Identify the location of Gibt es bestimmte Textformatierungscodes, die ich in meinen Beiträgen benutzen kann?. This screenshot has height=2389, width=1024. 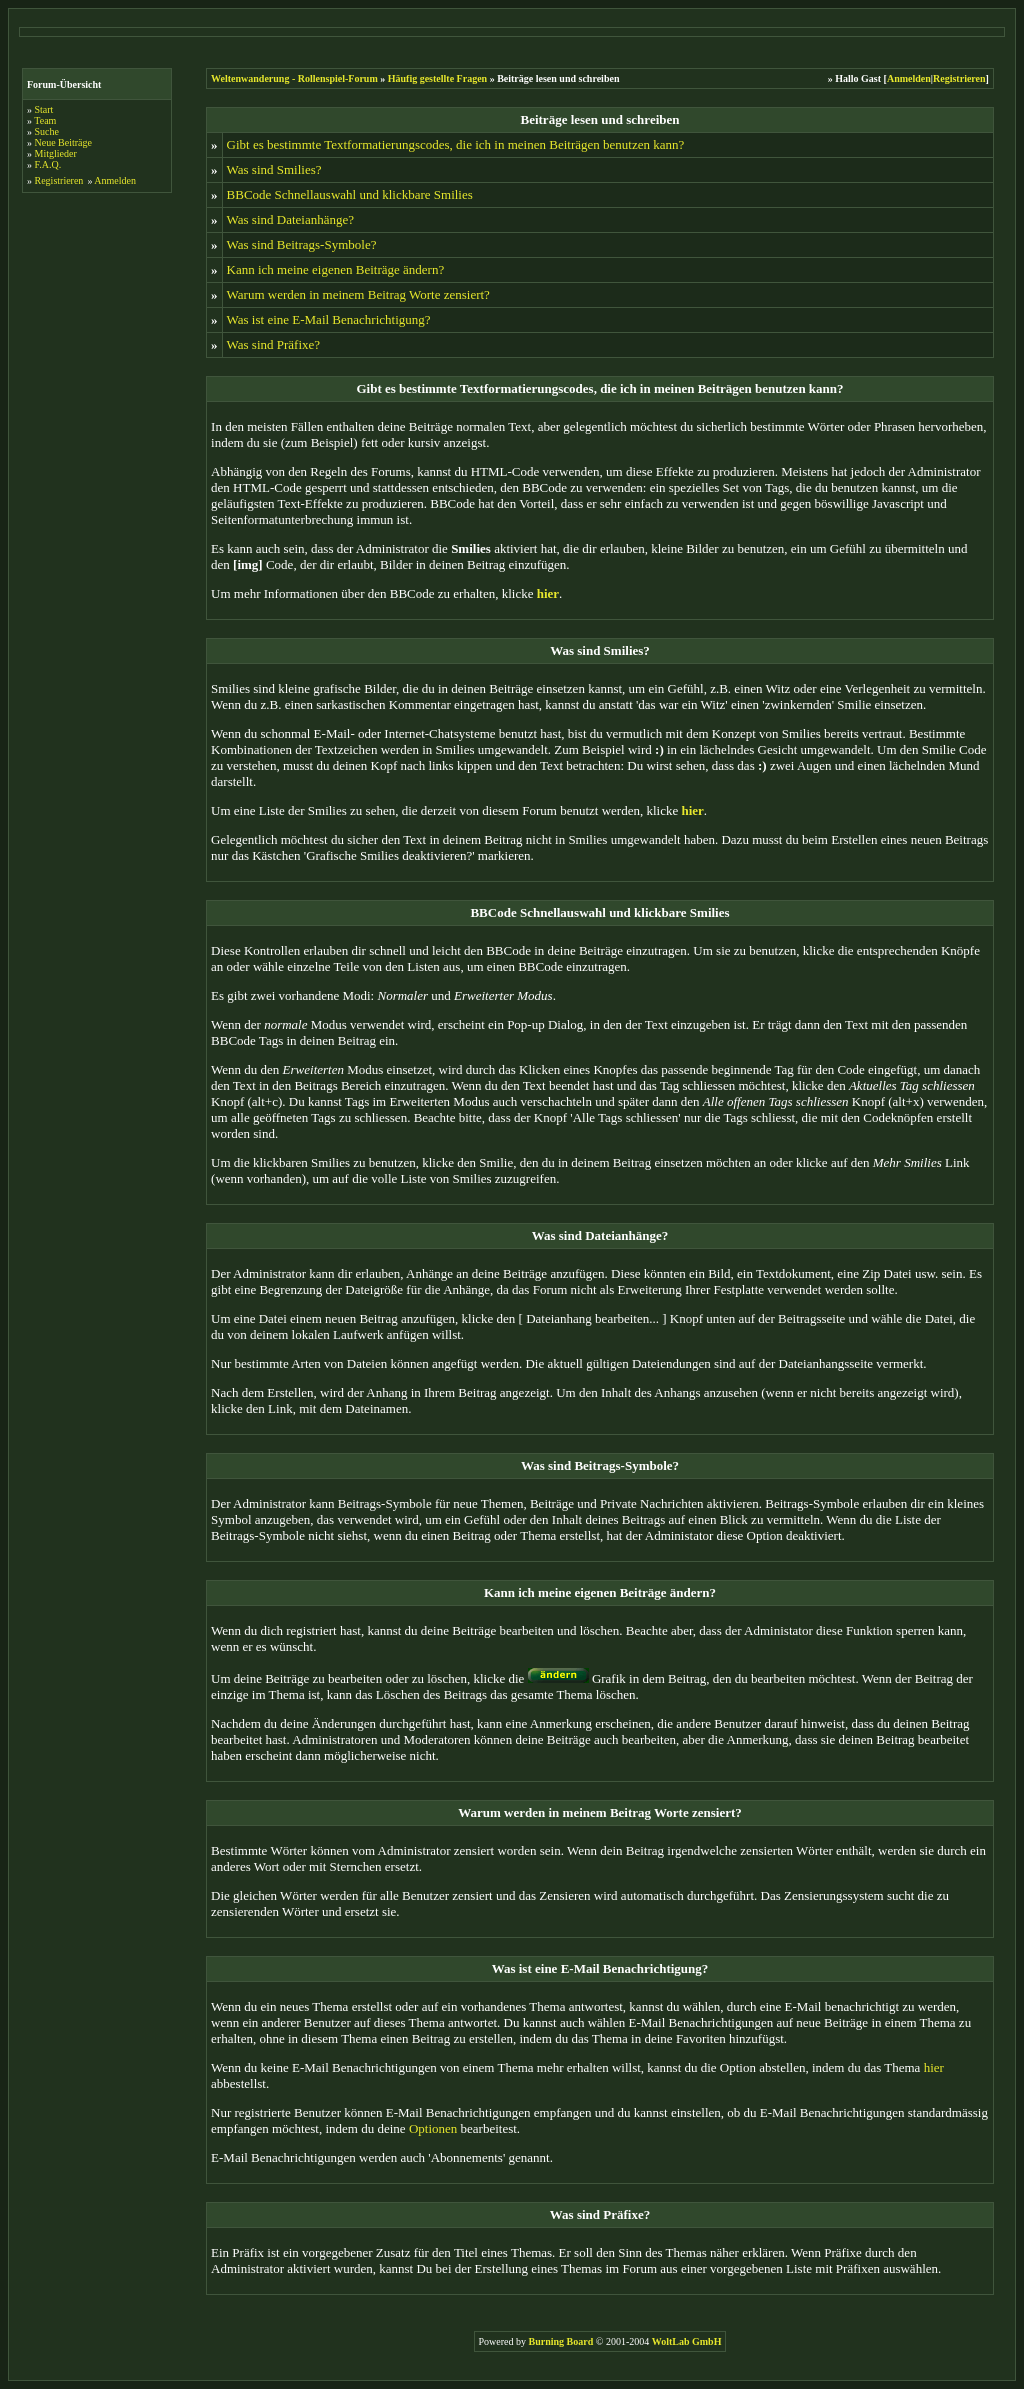
(456, 144).